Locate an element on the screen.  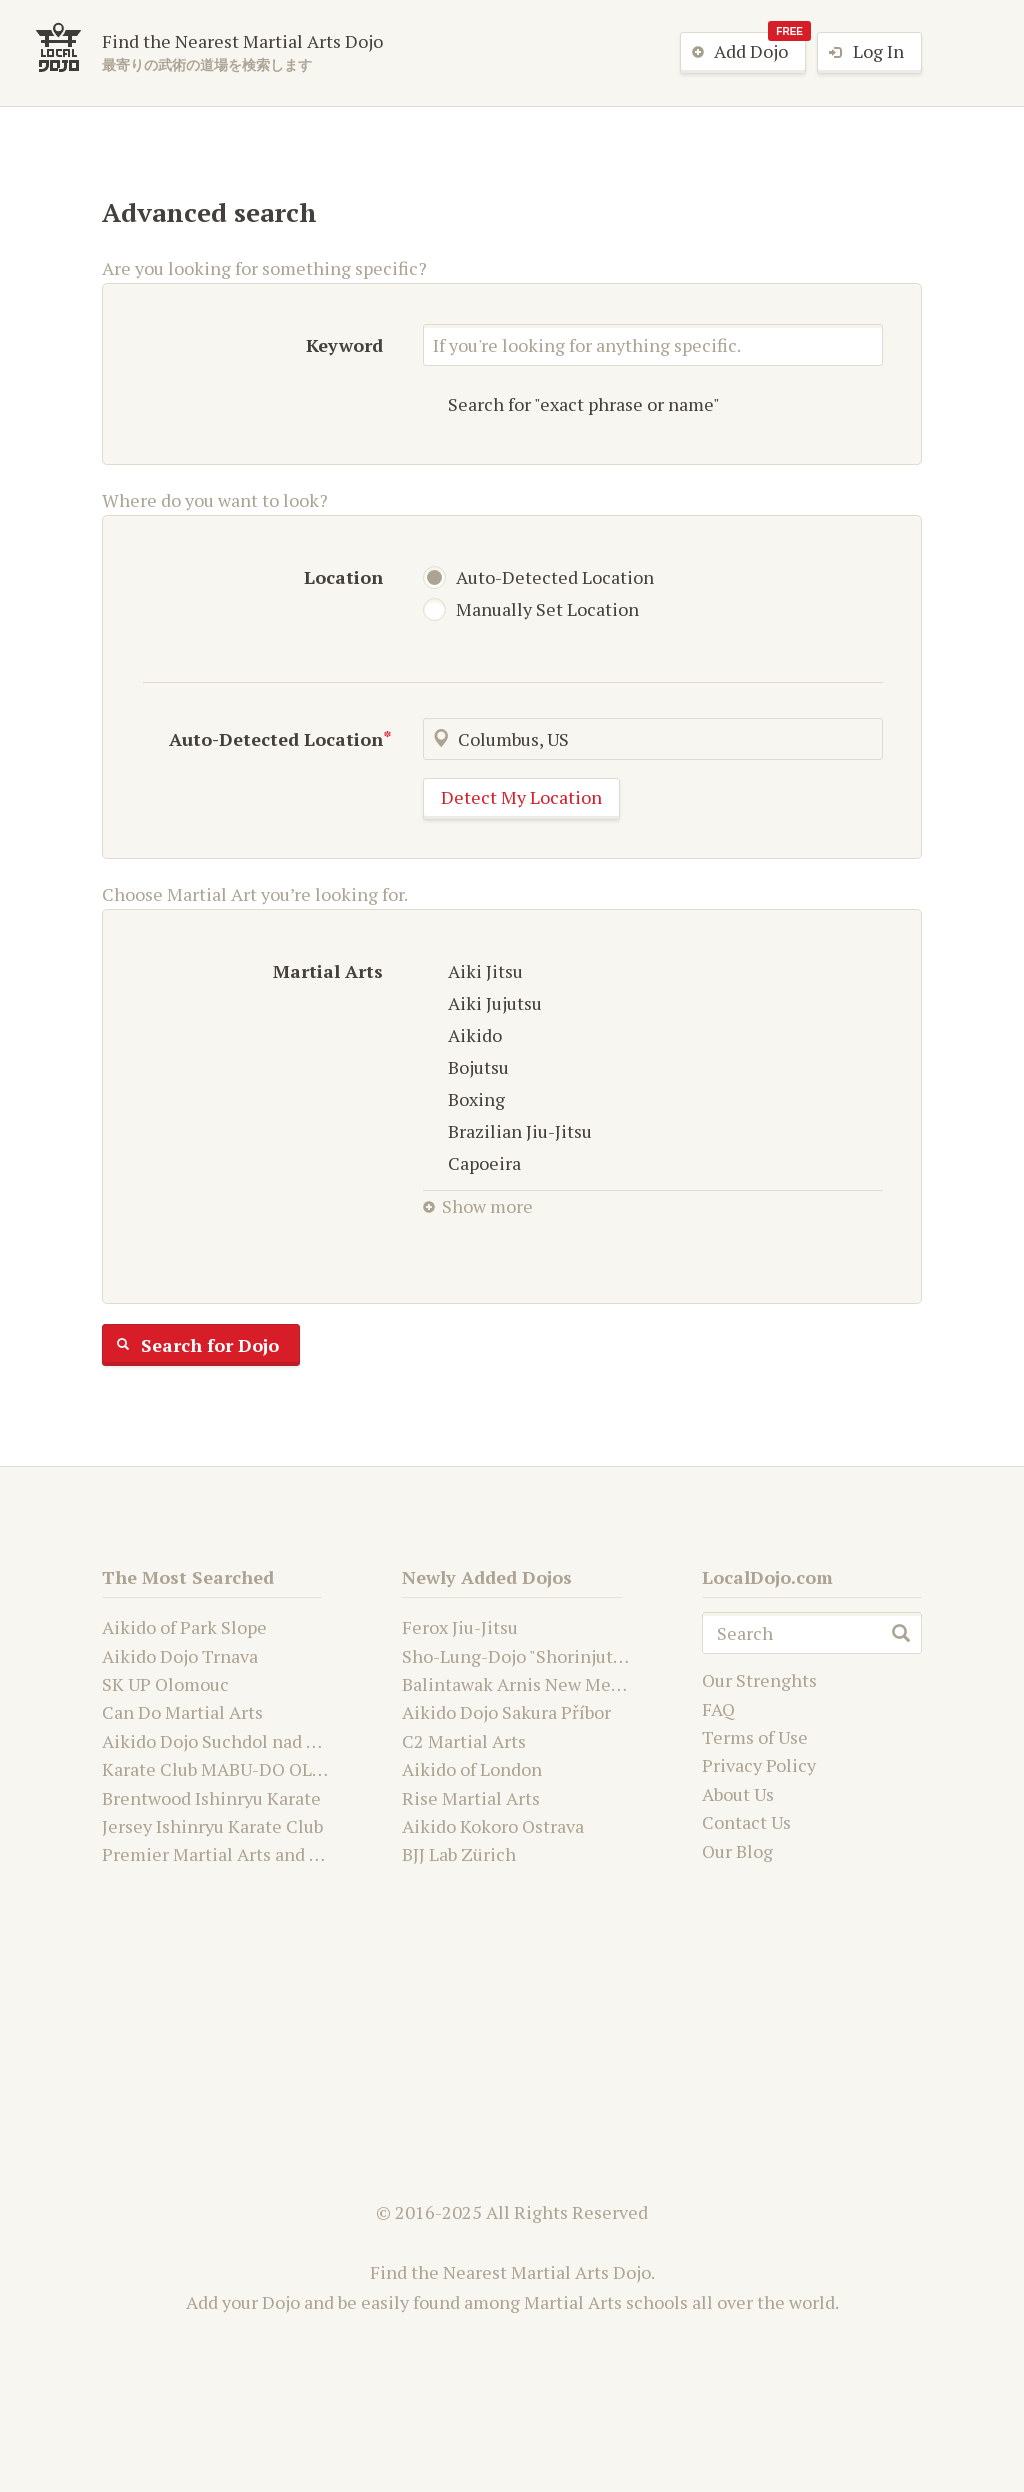
Martial Arts is located at coordinates (328, 971).